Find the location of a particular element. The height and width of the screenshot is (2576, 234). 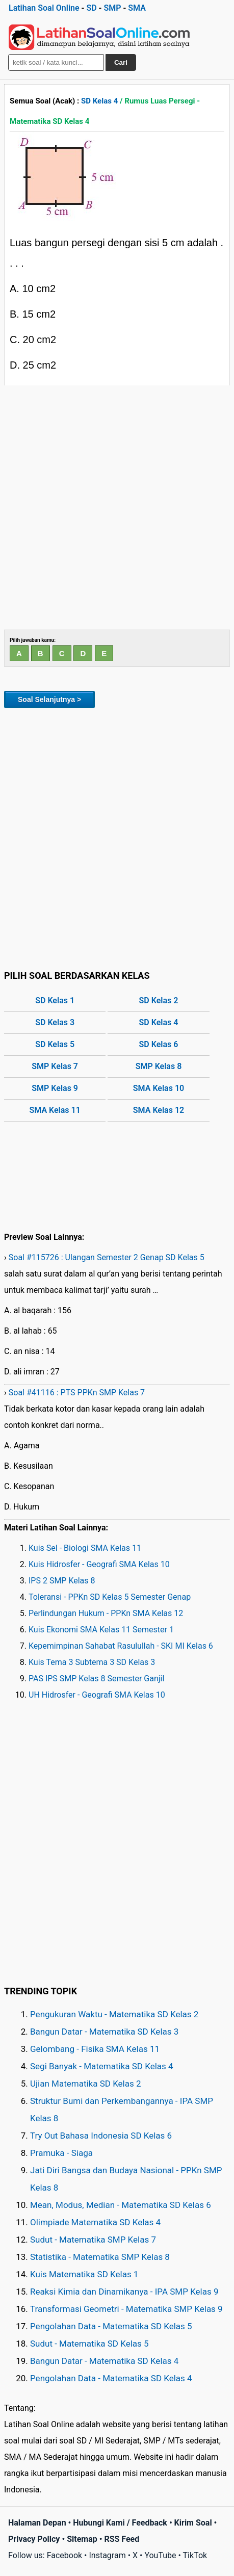

RSS Feed is located at coordinates (121, 2539).